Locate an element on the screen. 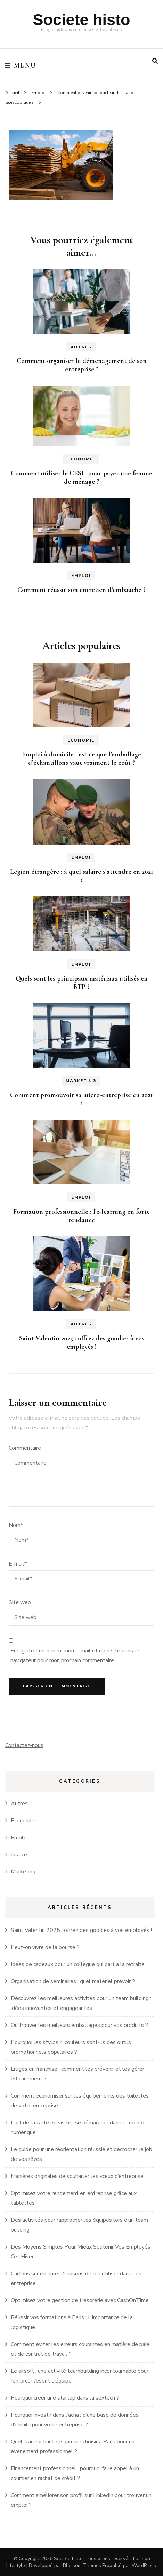  Quels sont les principaux matériaux utilisés en BTP ? is located at coordinates (82, 982).